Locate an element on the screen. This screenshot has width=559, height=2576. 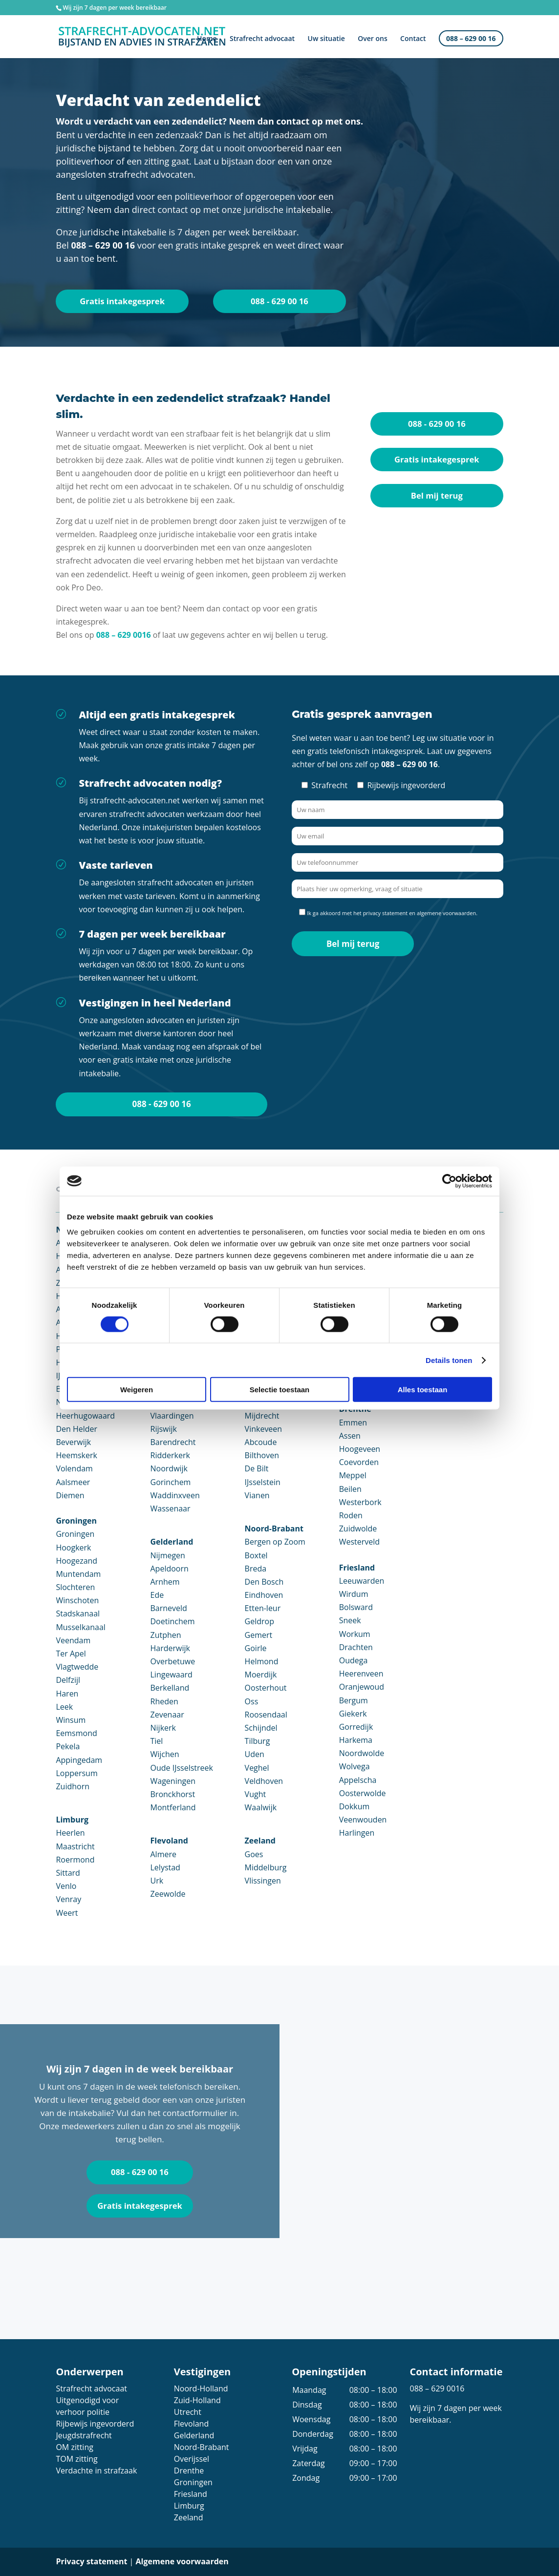
Overbetuwe is located at coordinates (172, 1661).